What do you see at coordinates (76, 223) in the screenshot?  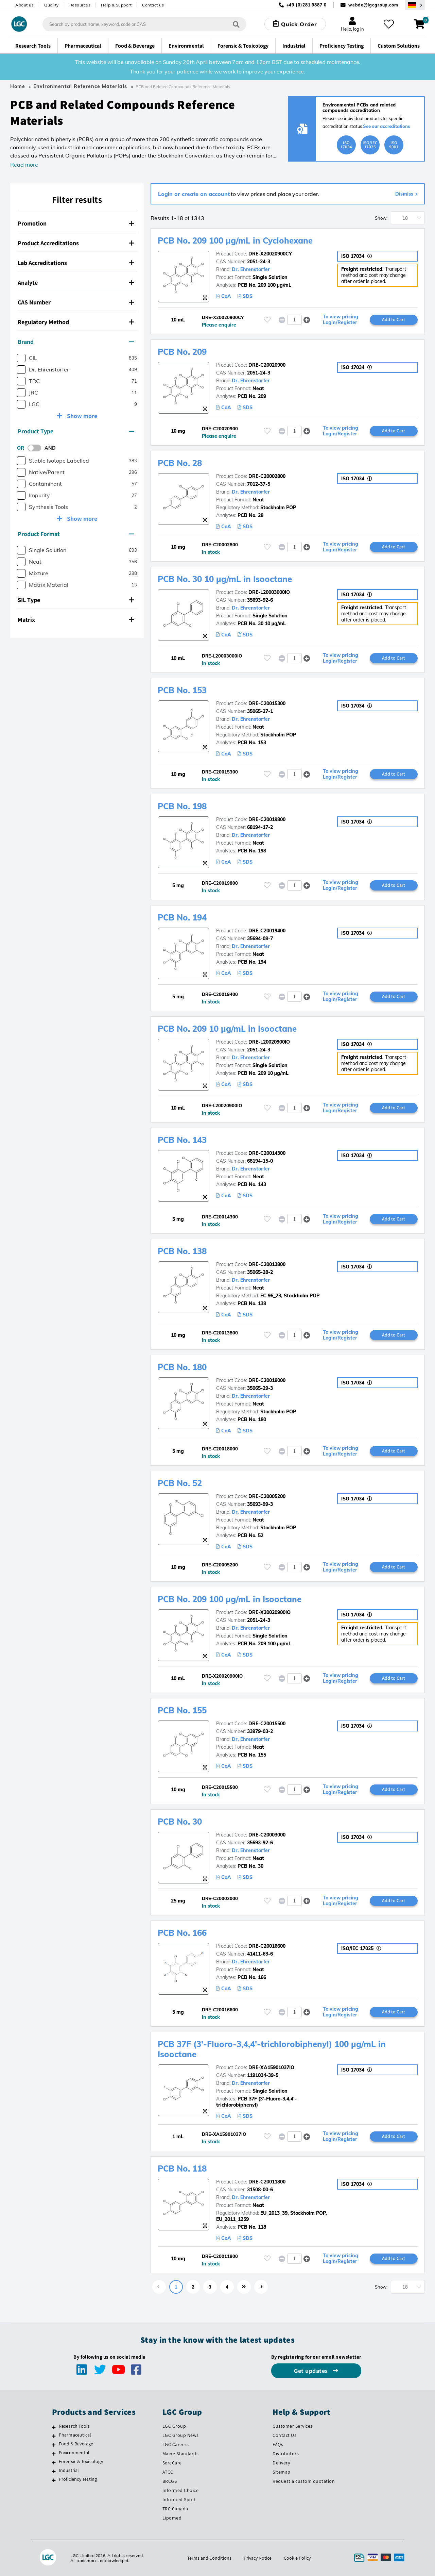 I see `Promotion [button]` at bounding box center [76, 223].